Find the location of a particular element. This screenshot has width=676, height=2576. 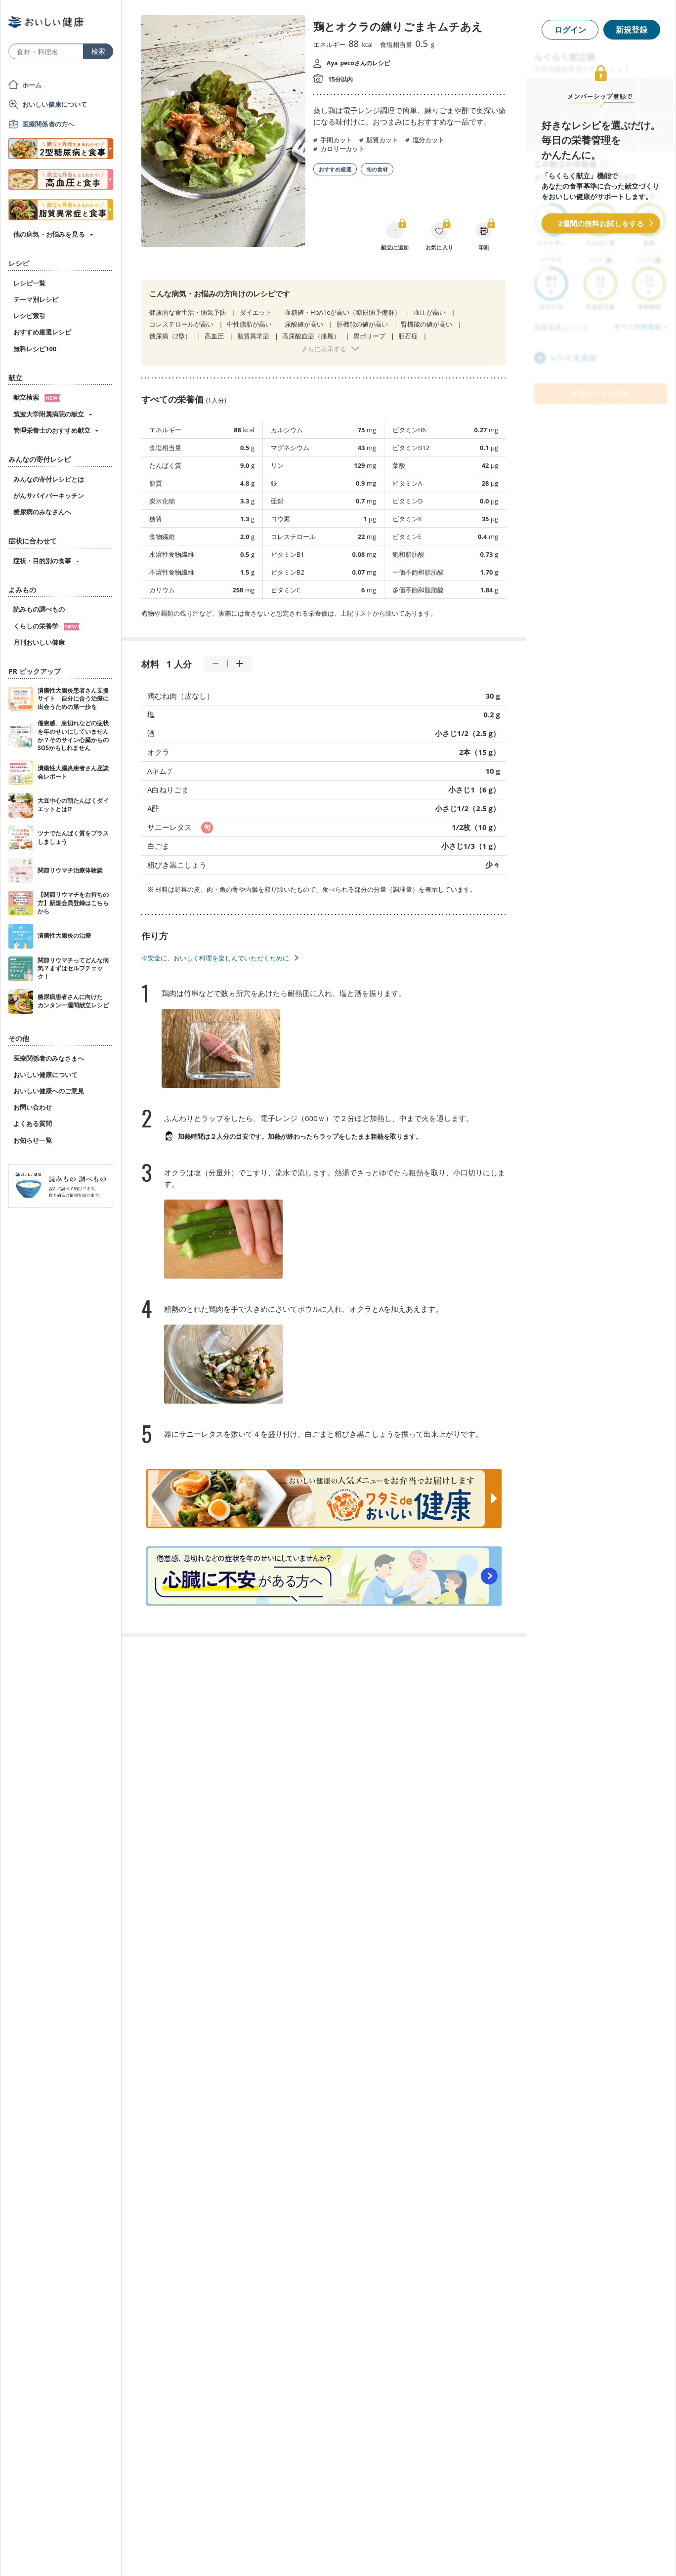

読みもの調べもの is located at coordinates (39, 609).